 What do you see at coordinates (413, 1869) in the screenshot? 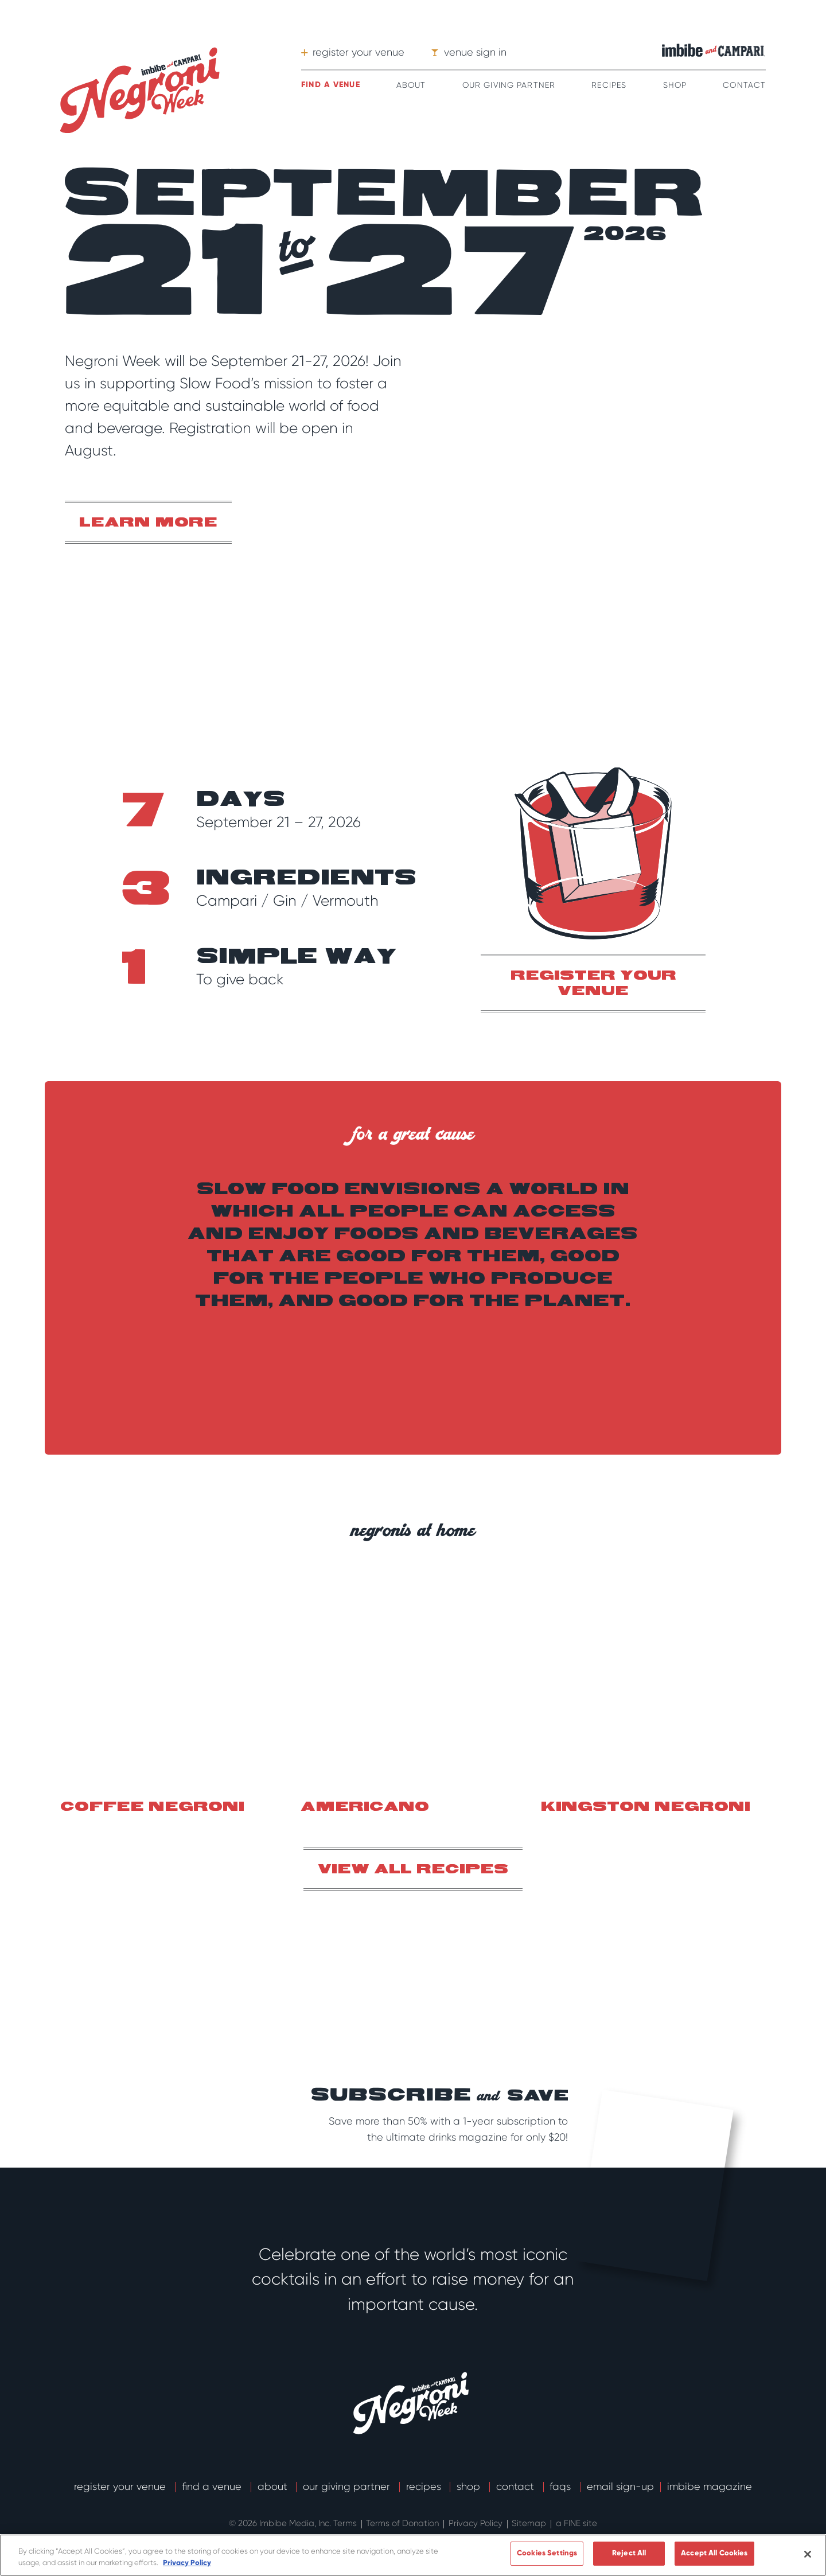
I see `View all recipes` at bounding box center [413, 1869].